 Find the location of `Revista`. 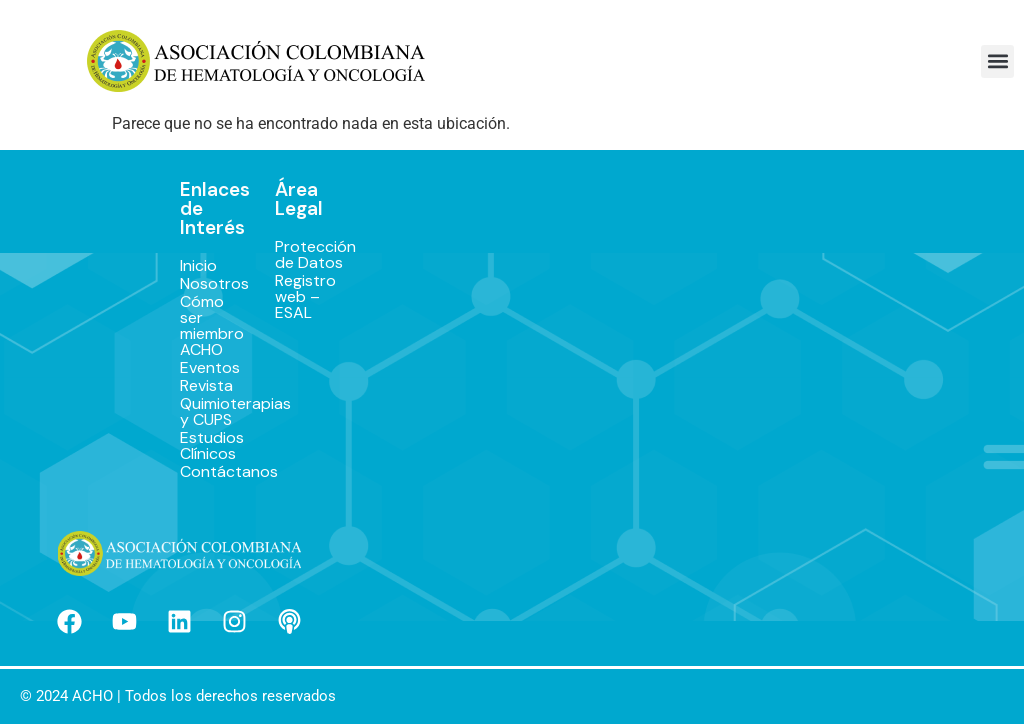

Revista is located at coordinates (206, 386).